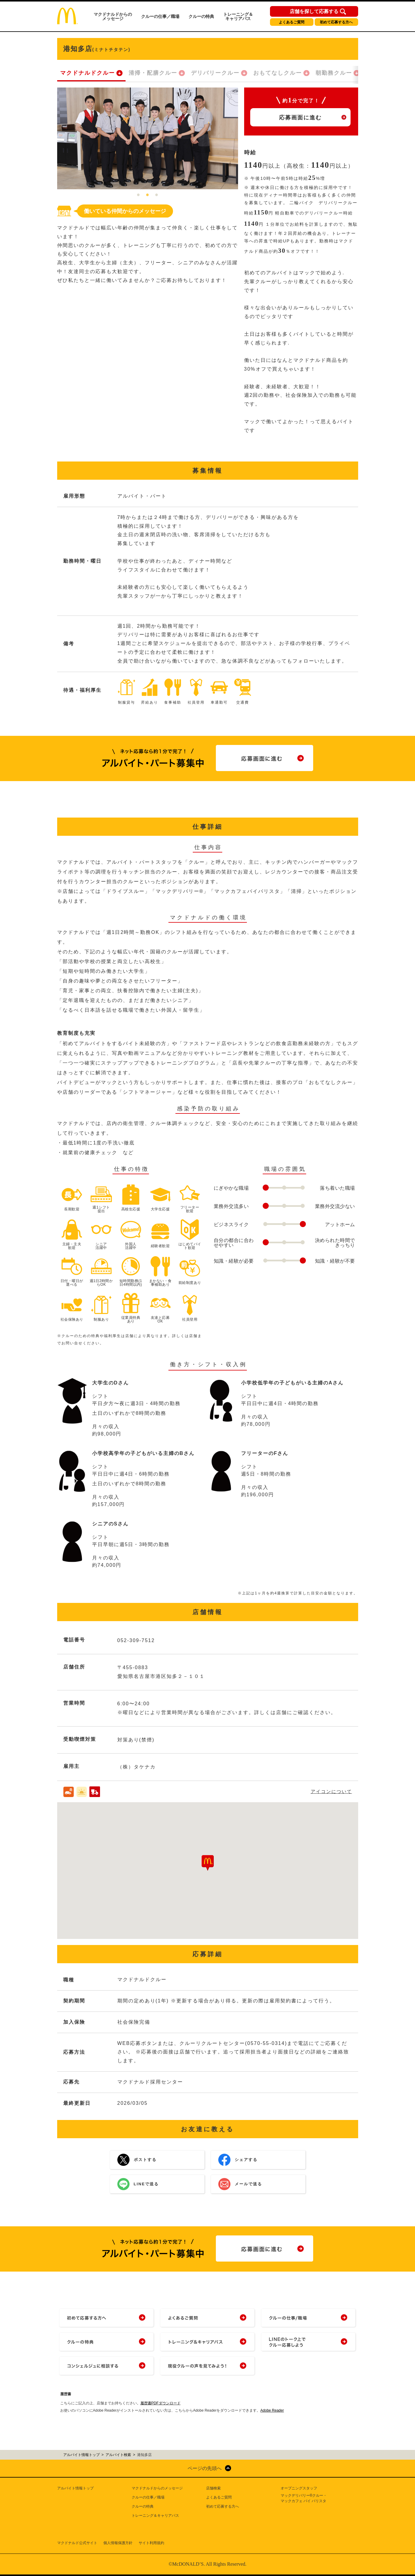 This screenshot has height=2576, width=415. What do you see at coordinates (272, 2410) in the screenshot?
I see `Adobe Reader` at bounding box center [272, 2410].